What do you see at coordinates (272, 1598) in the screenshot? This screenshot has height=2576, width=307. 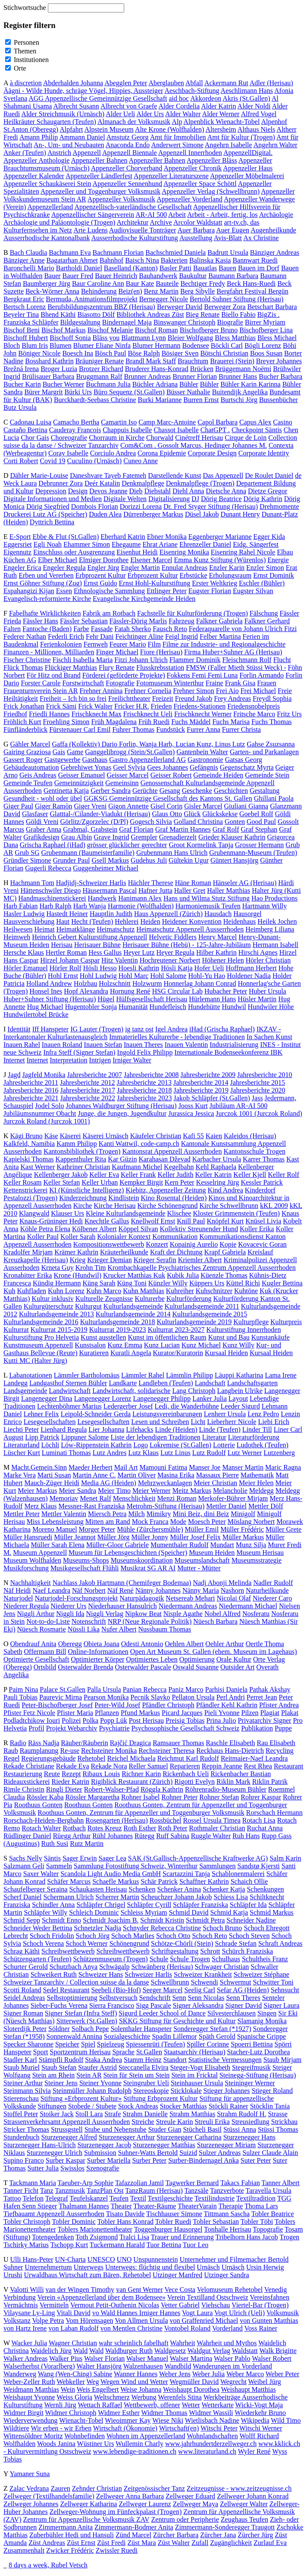 I see `Niederer Caro` at bounding box center [272, 1598].